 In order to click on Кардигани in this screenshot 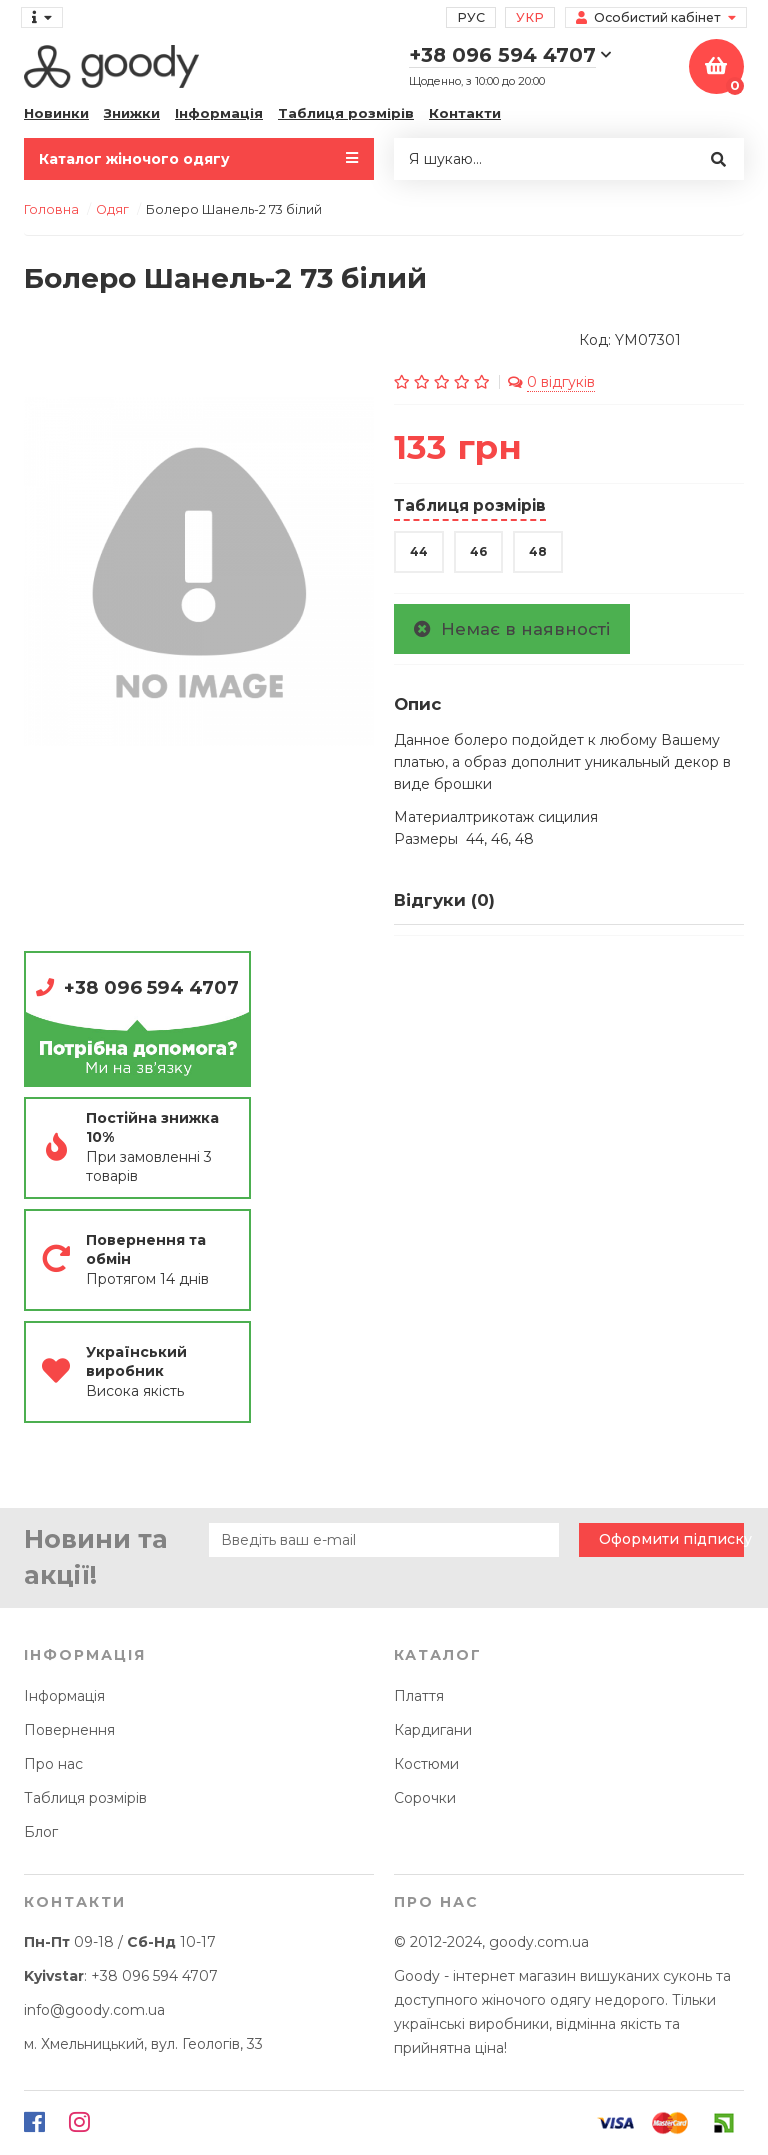, I will do `click(433, 1730)`.